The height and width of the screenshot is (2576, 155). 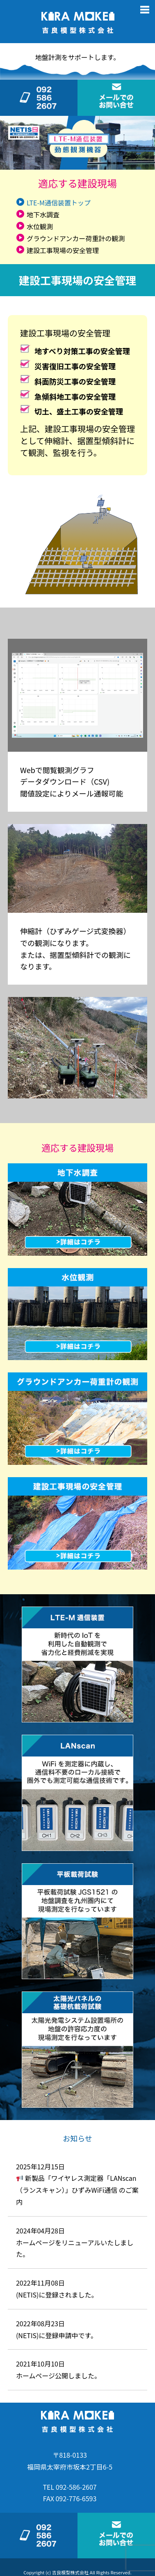 What do you see at coordinates (77, 2190) in the screenshot?
I see `新製品「ワイヤレス測定器「LANscan（ランスキャン）」ひずみWiFi通信 のご案内` at bounding box center [77, 2190].